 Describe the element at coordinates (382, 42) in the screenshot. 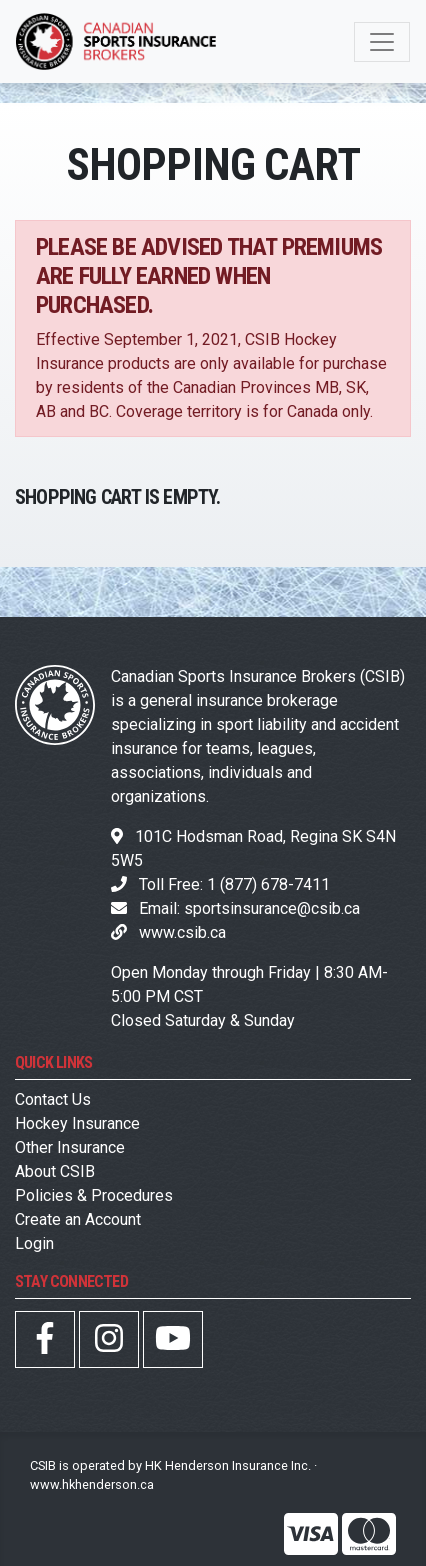

I see `[Toggle navigation]` at that location.